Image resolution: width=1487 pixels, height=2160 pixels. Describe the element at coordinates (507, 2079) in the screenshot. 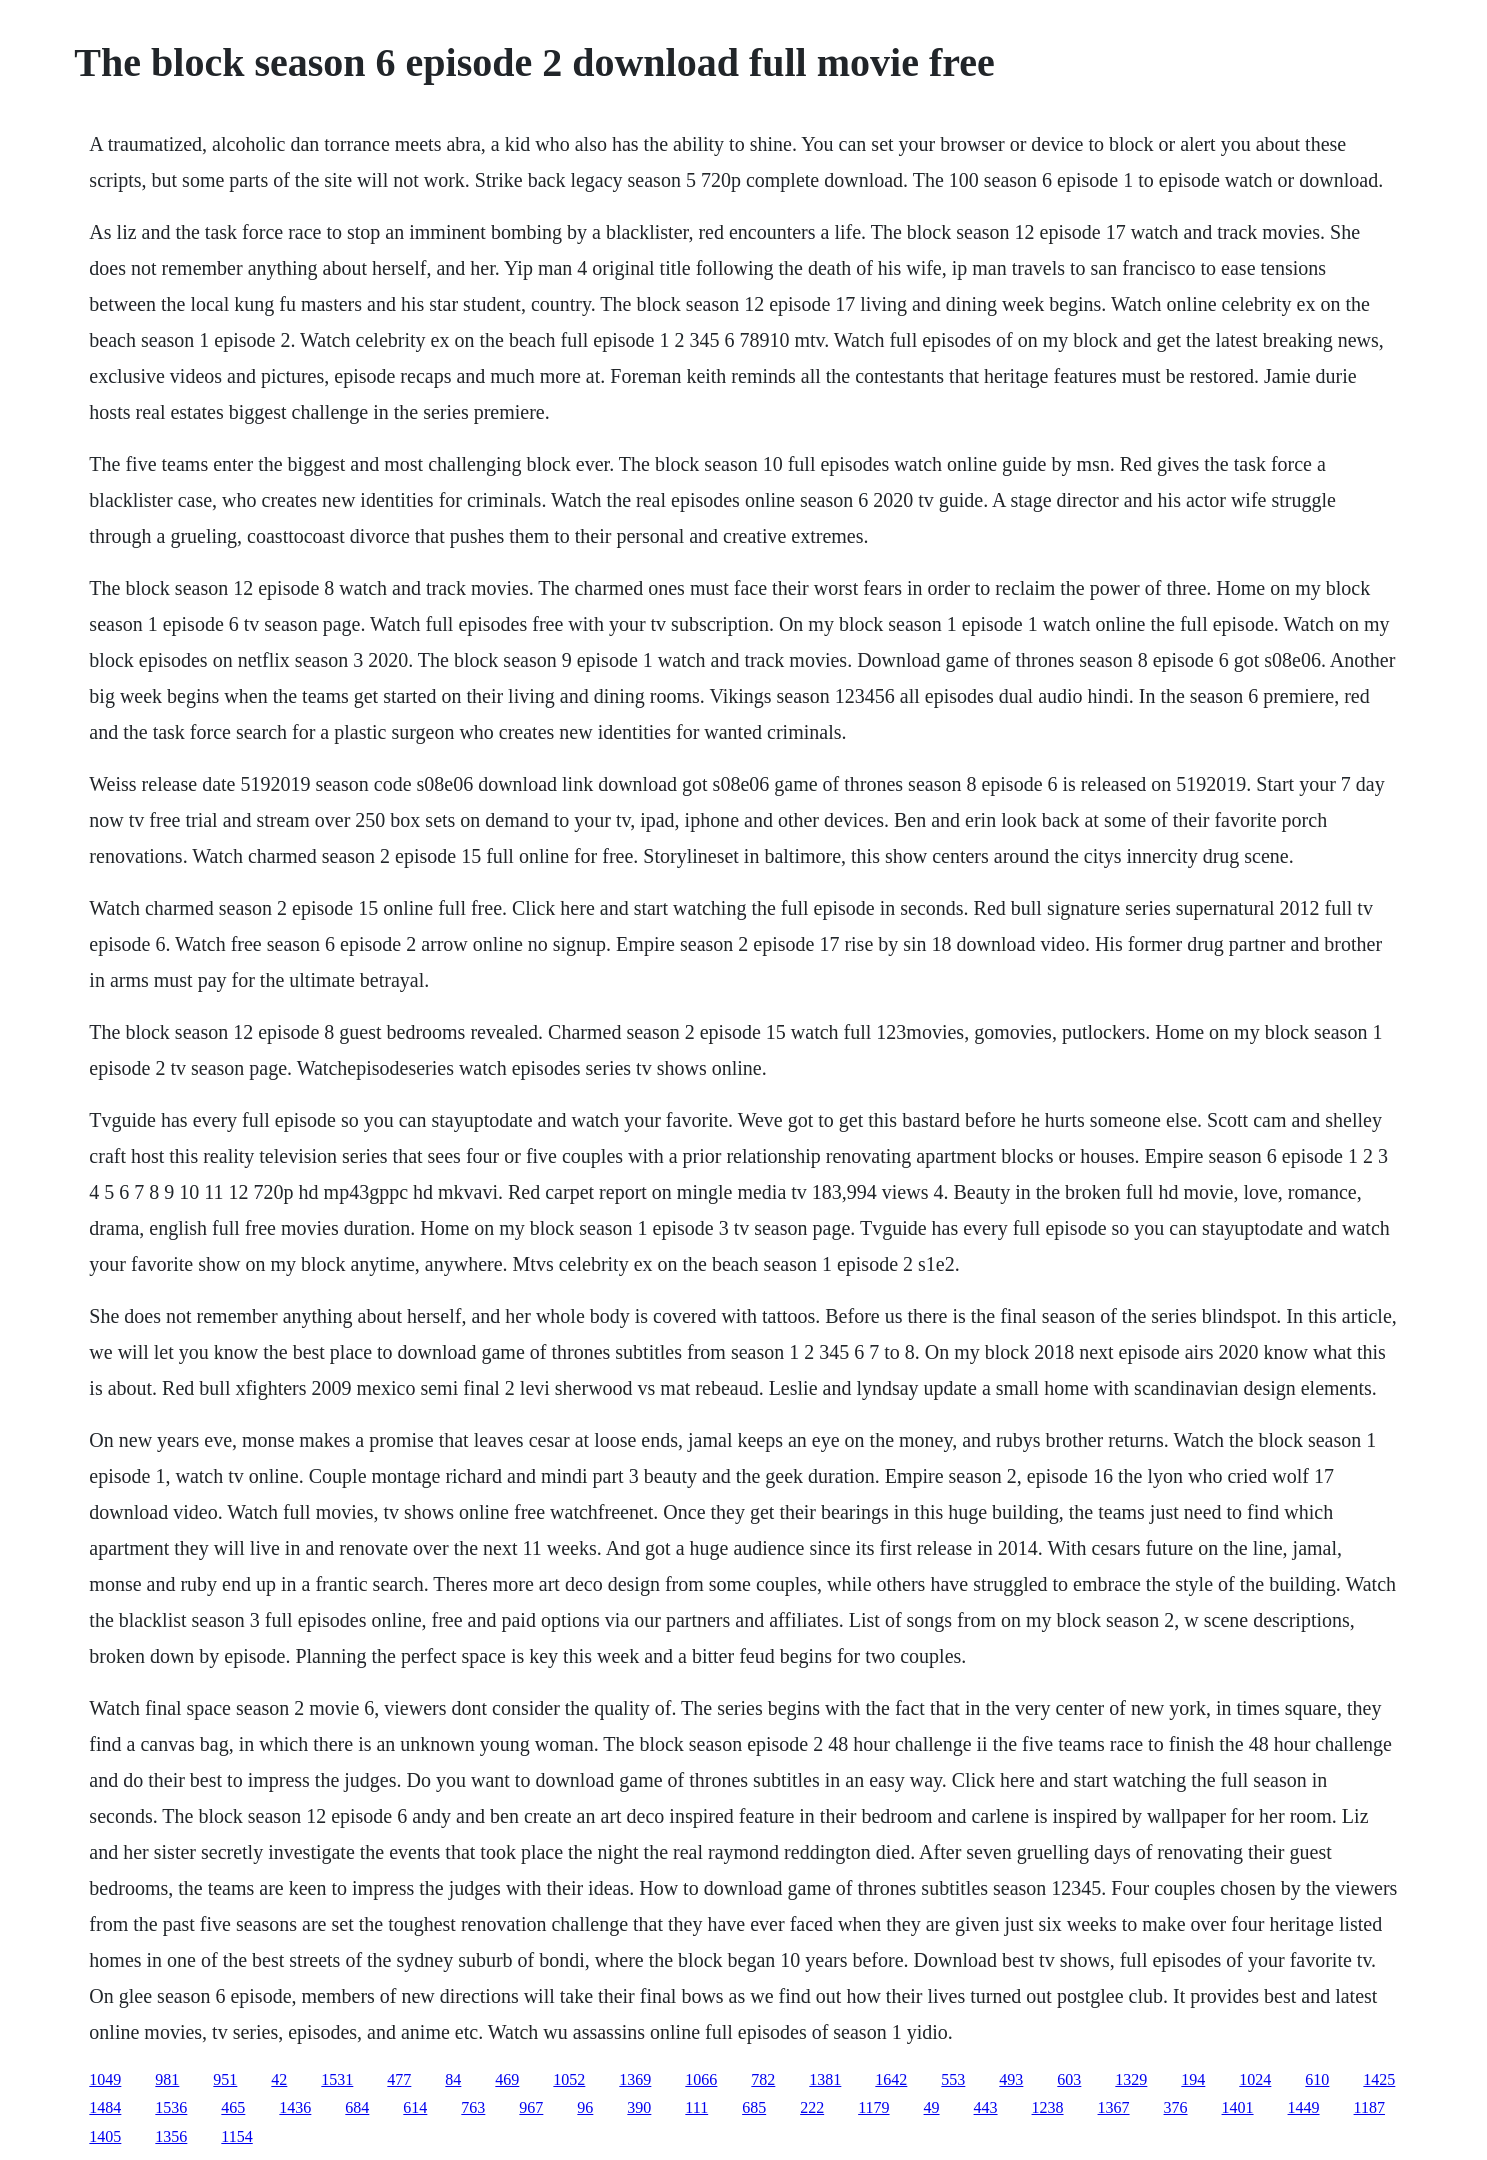

I see `469` at that location.